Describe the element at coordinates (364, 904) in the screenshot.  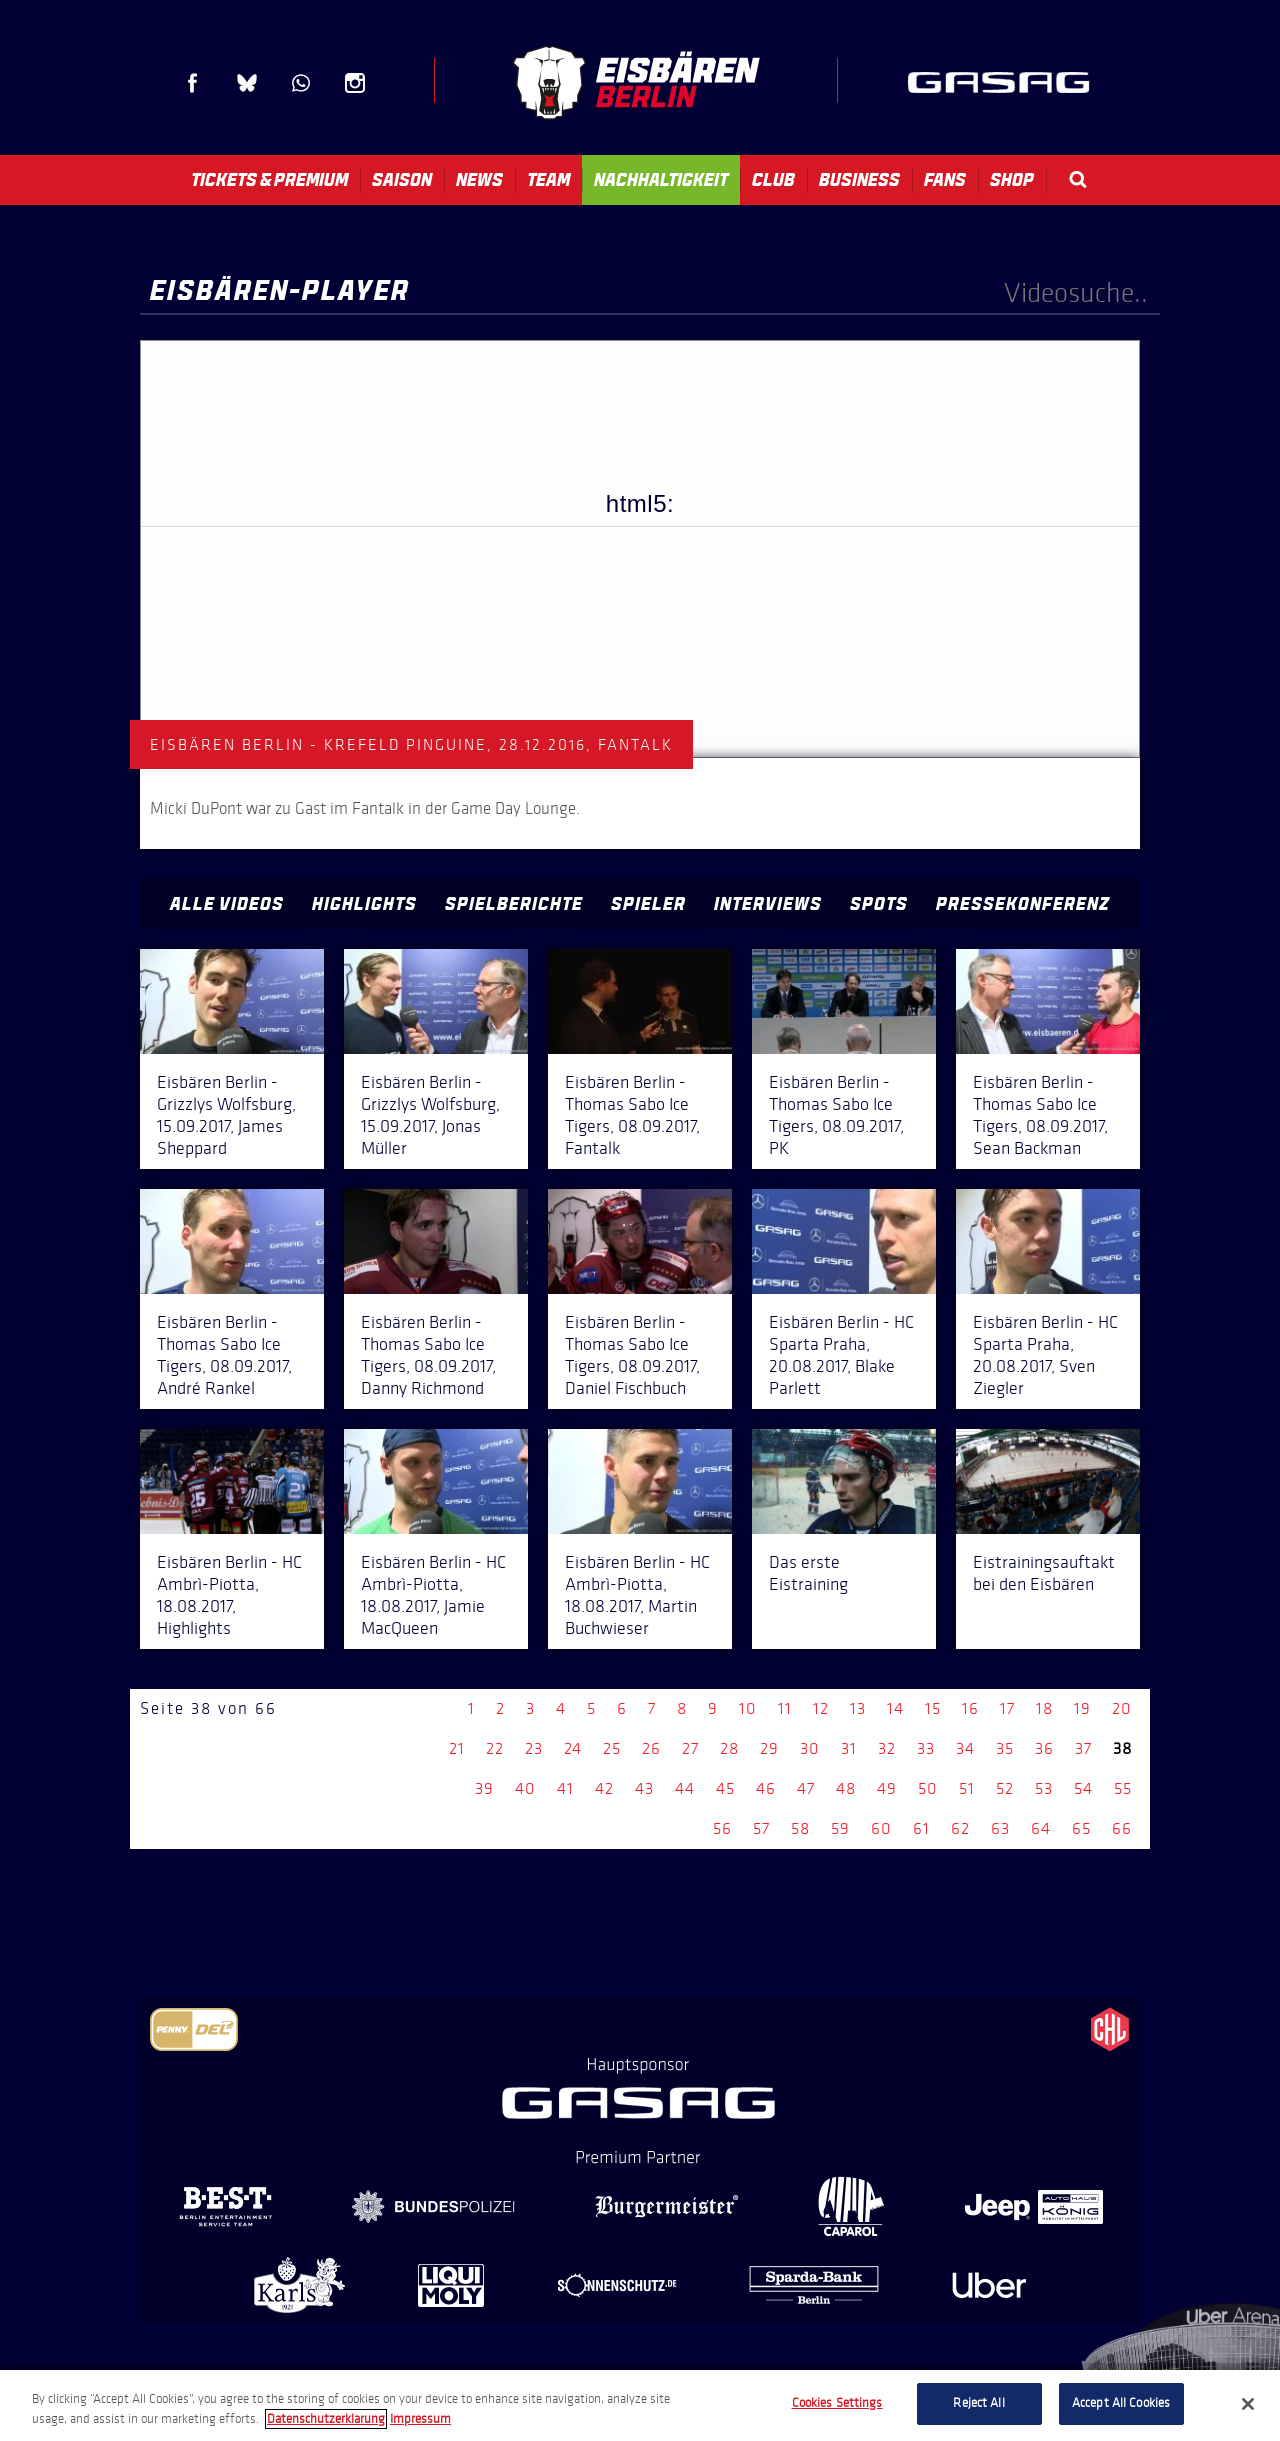
I see `Highlights` at that location.